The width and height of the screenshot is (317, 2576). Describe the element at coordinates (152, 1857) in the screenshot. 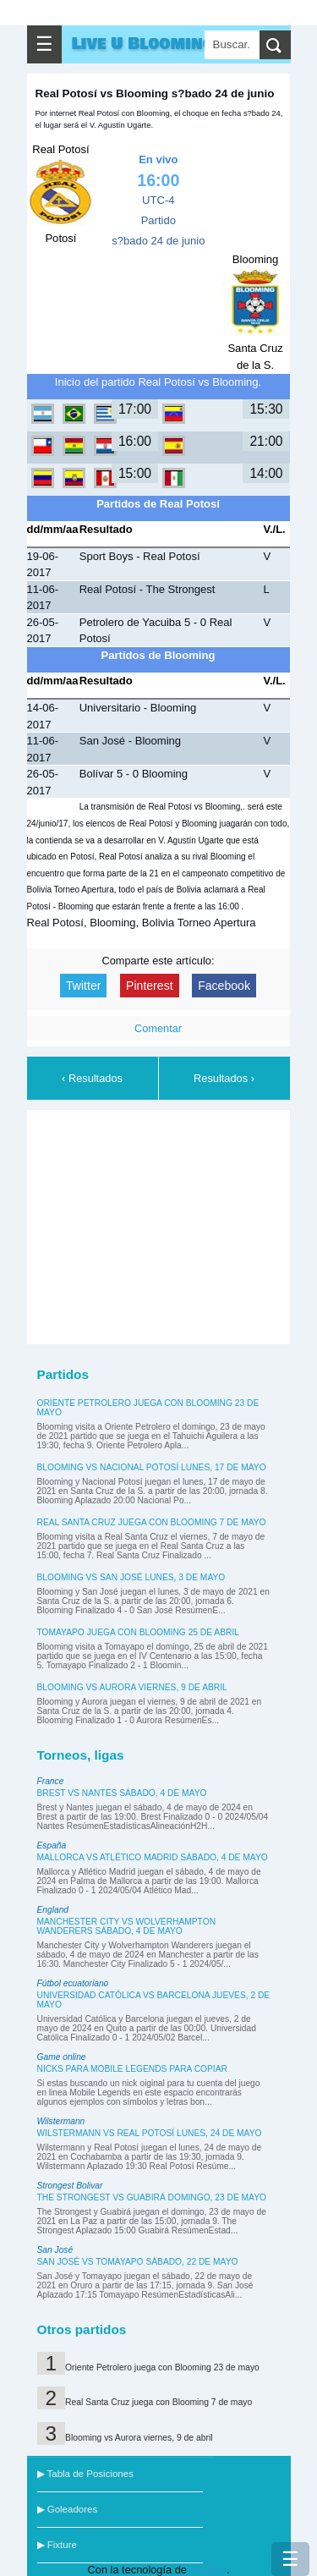

I see `Mallorca vs Atlético Madrid sábado, 4 de mayo` at that location.